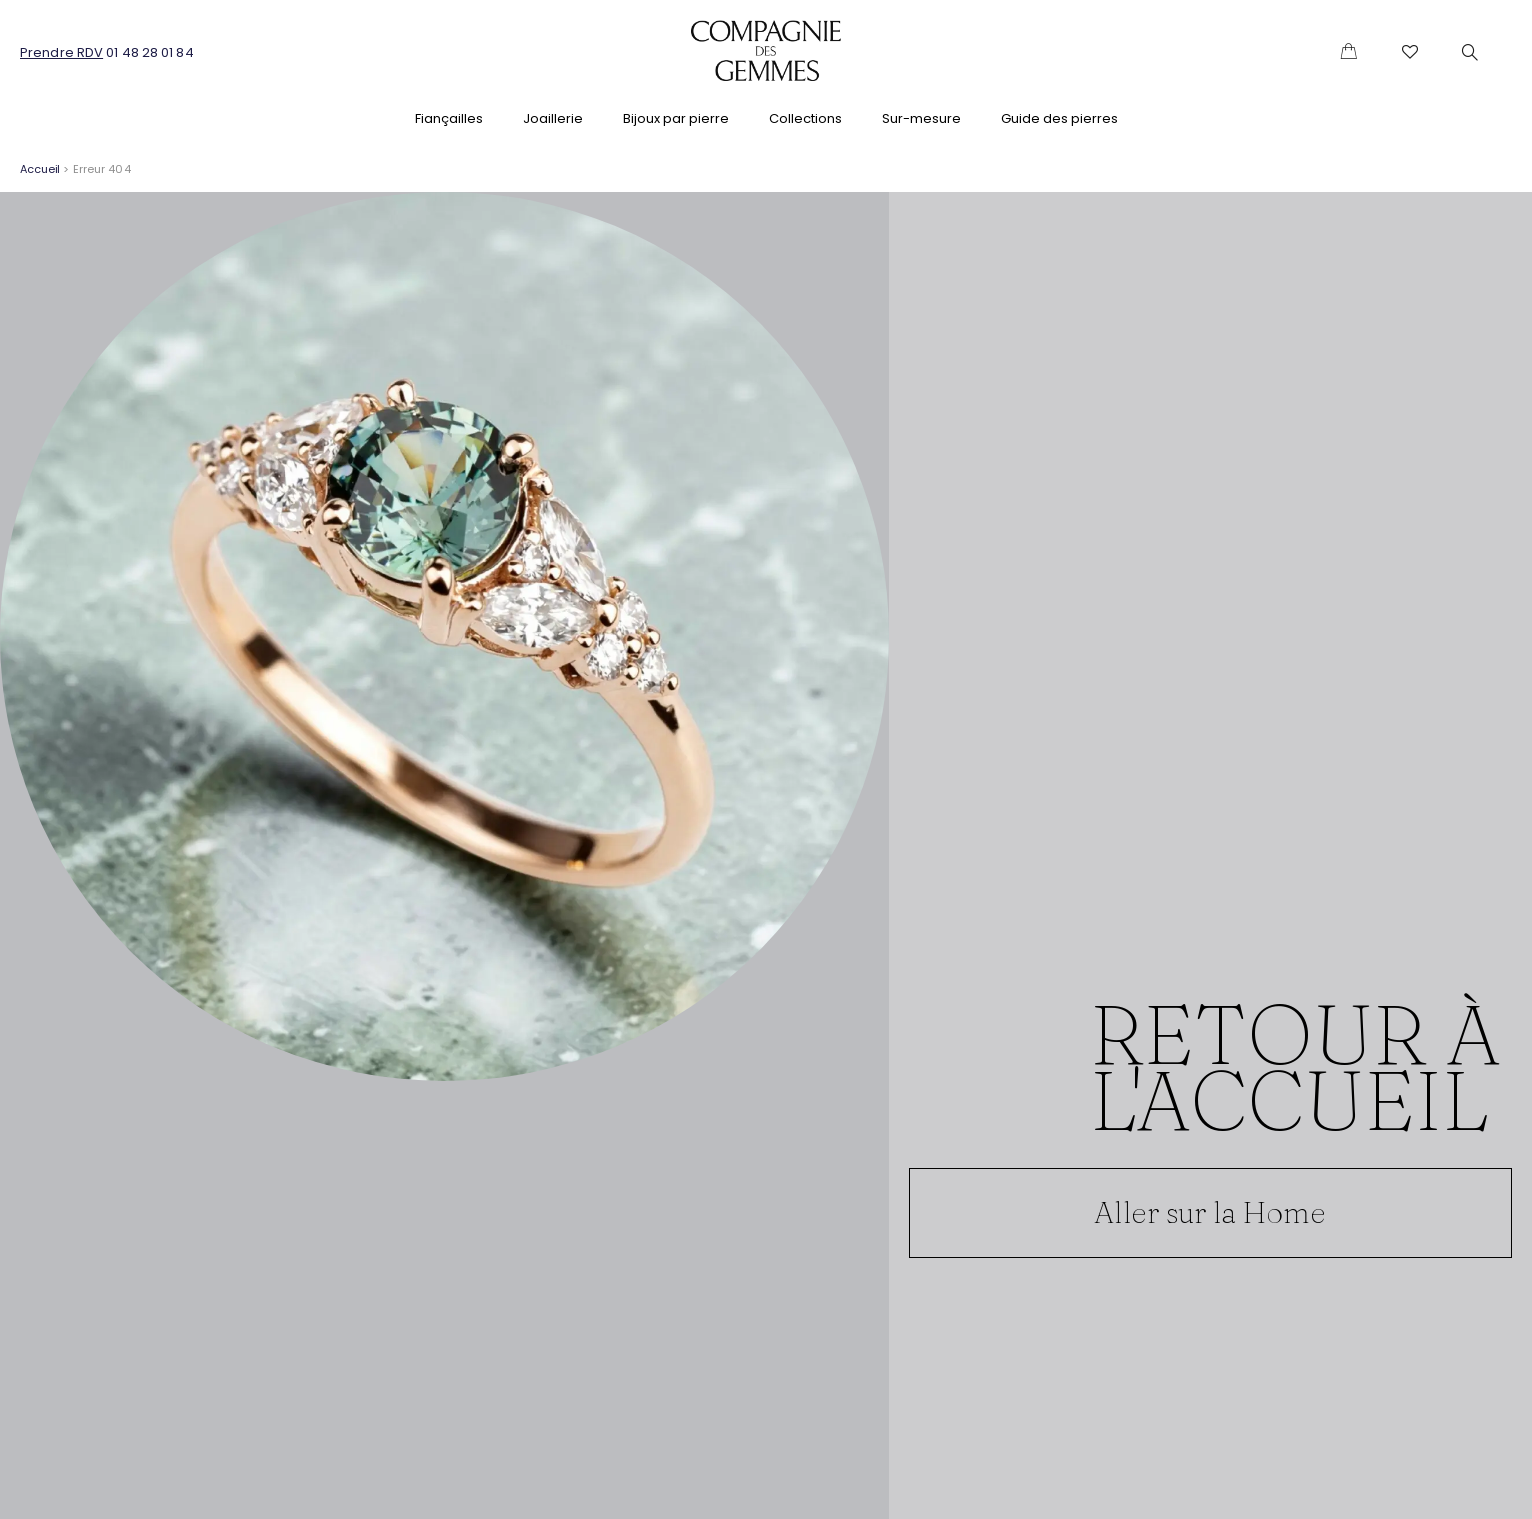 This screenshot has height=1519, width=1532. I want to click on Retour à l'accueil, so click(1295, 1066).